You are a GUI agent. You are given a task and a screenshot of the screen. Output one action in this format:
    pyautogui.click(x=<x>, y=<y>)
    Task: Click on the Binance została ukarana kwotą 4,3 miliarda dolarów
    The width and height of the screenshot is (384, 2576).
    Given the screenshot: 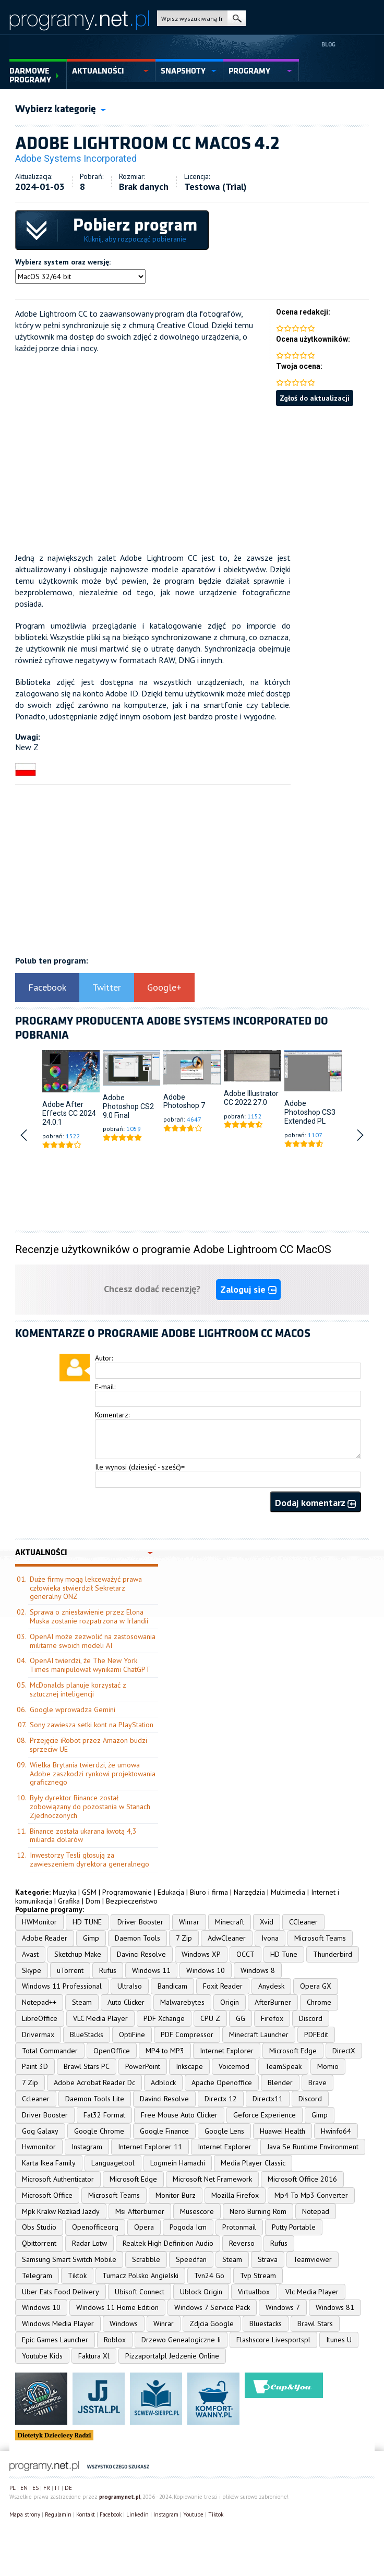 What is the action you would take?
    pyautogui.click(x=83, y=1835)
    